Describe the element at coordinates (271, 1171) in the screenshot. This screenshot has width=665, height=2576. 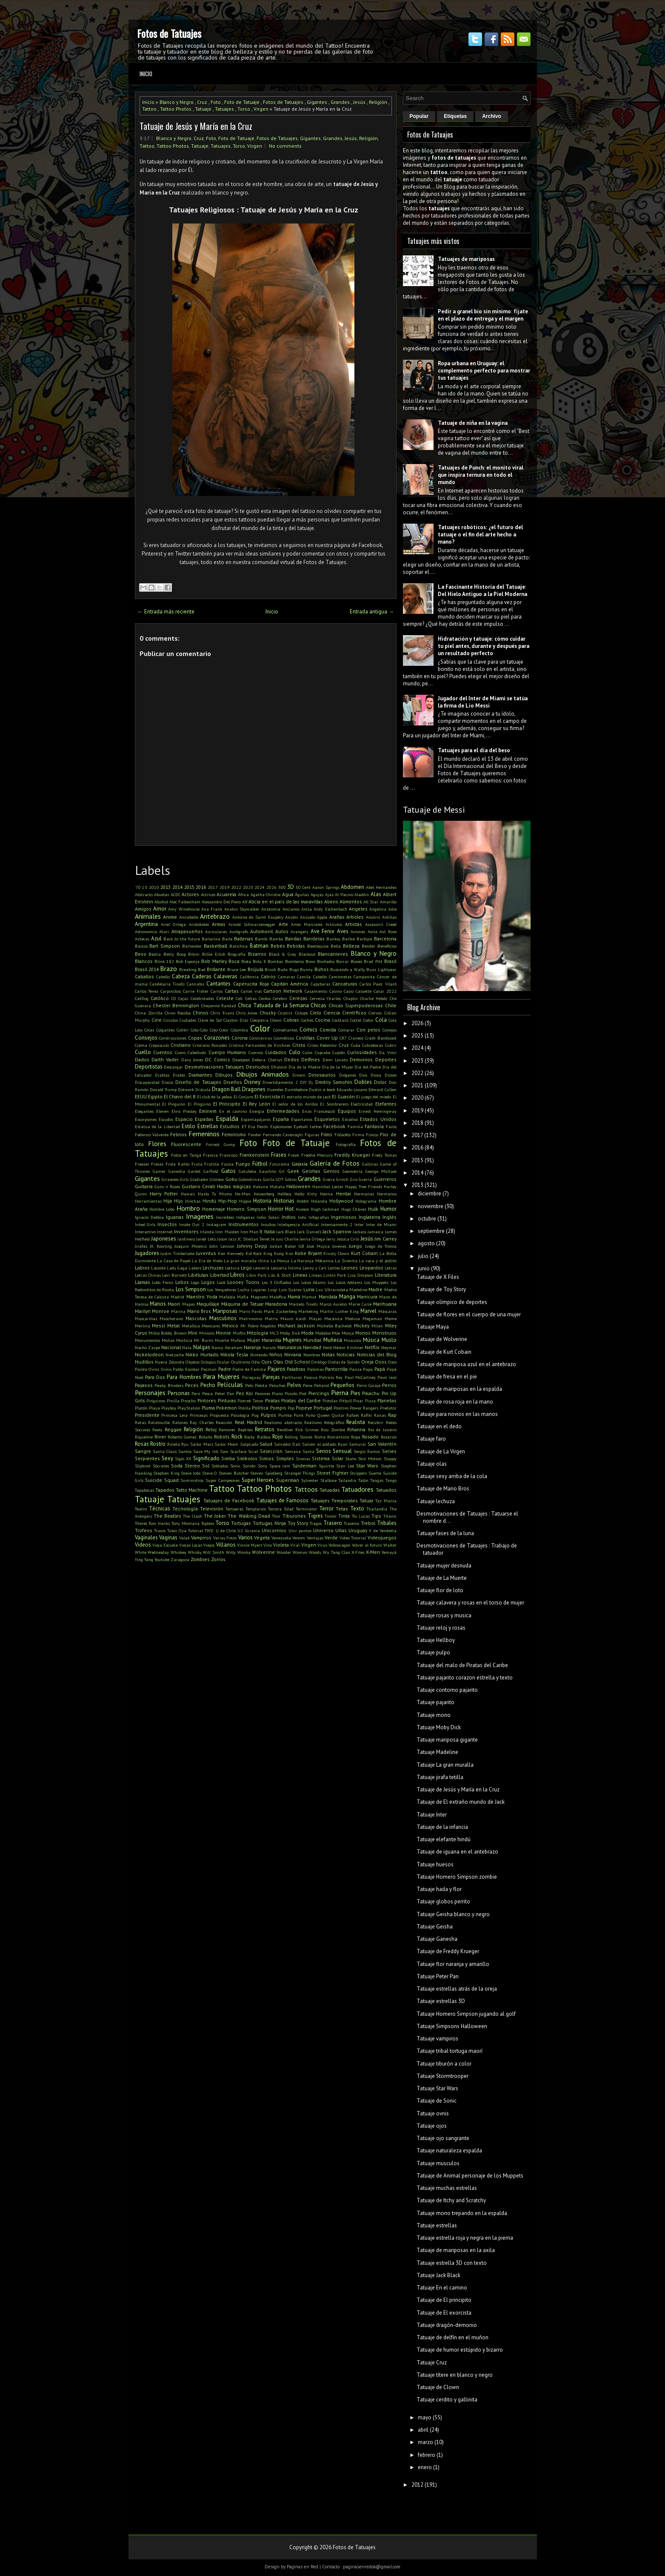
I see `Gauchito Gil` at that location.